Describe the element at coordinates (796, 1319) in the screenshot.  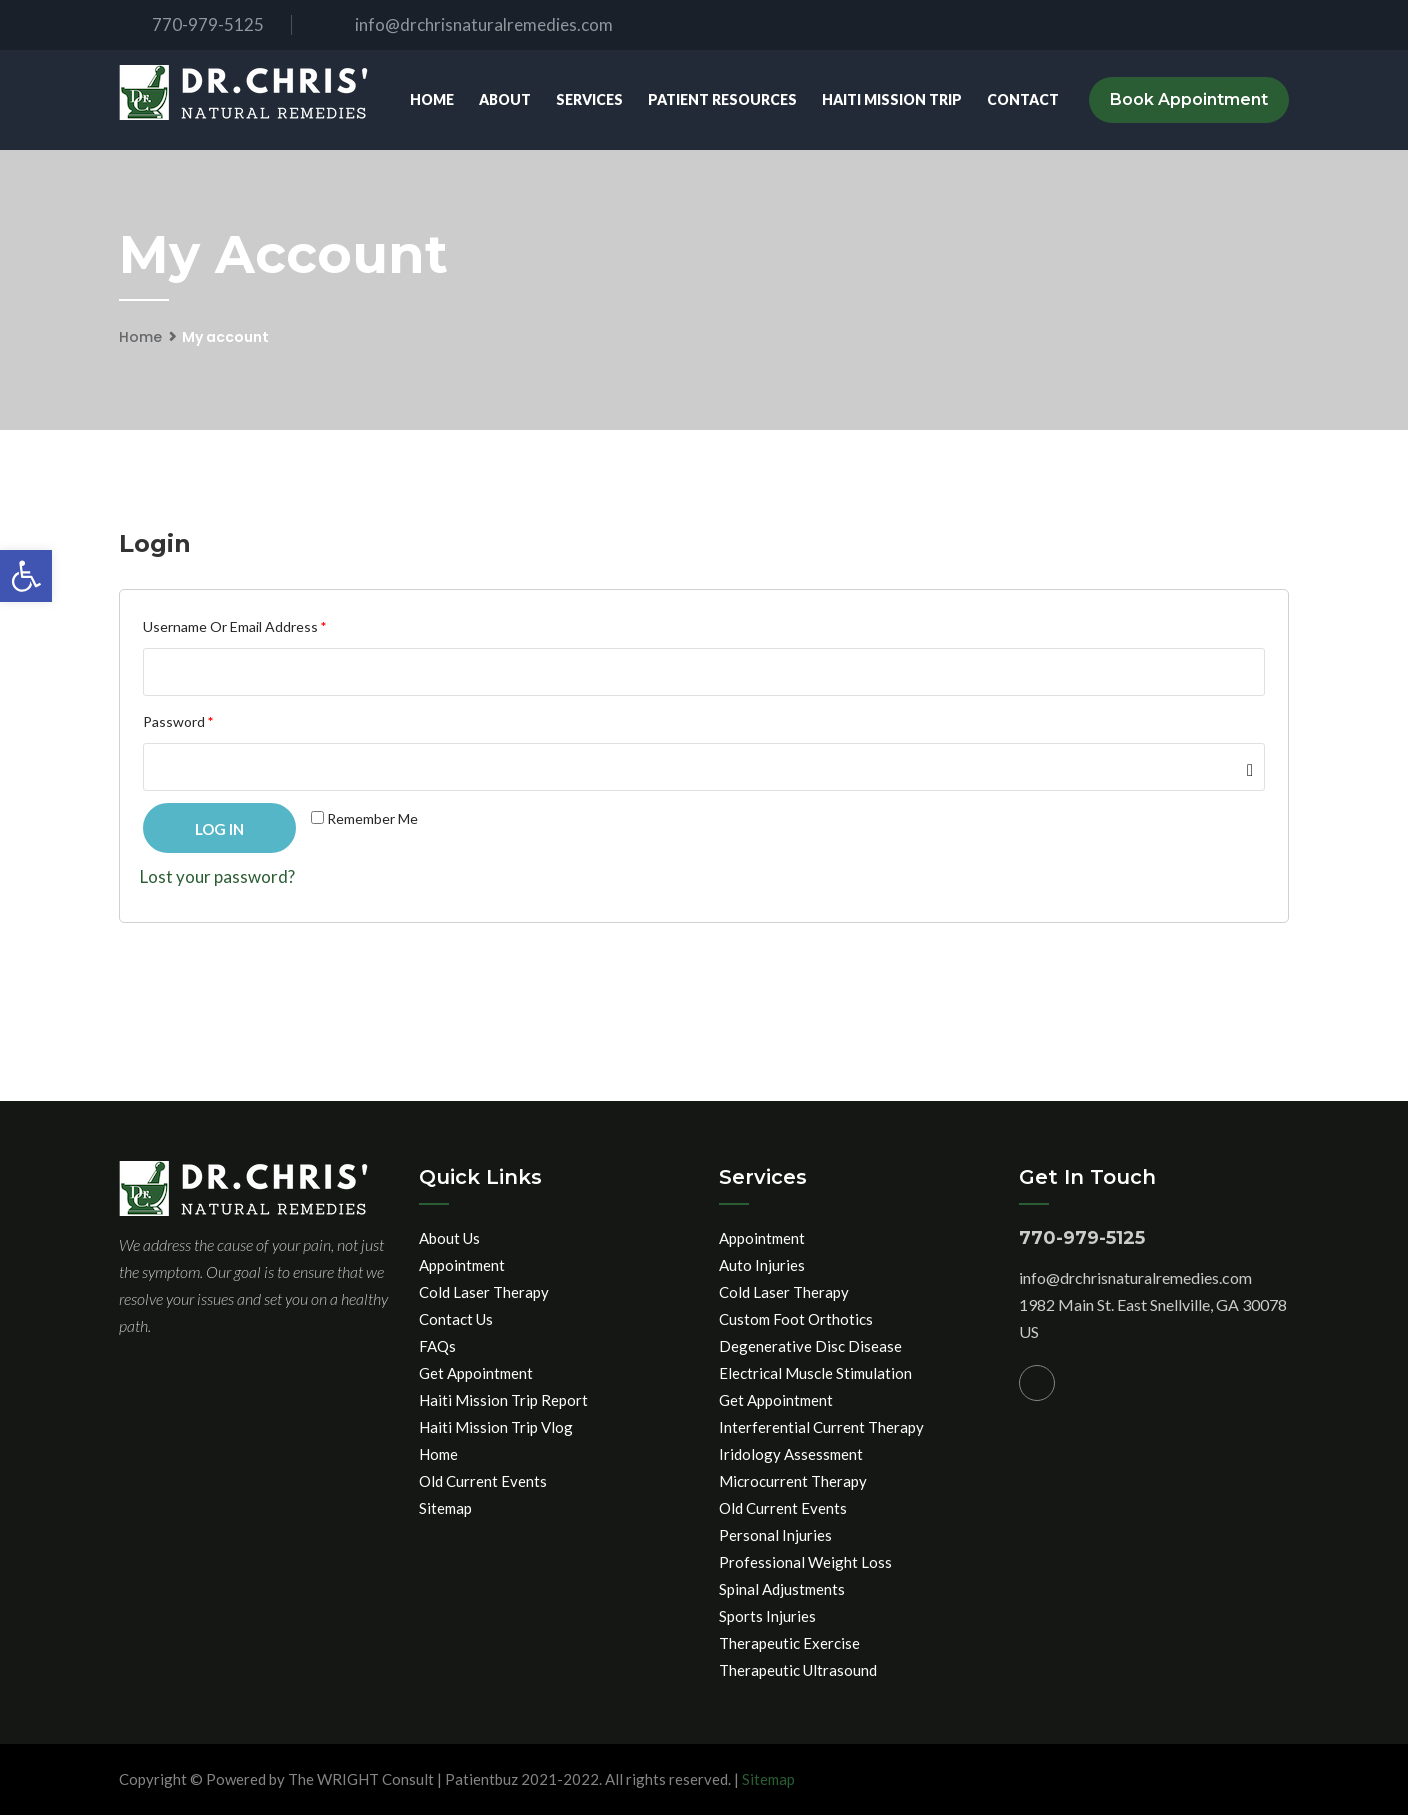
I see `Custom Foot Orthotics` at that location.